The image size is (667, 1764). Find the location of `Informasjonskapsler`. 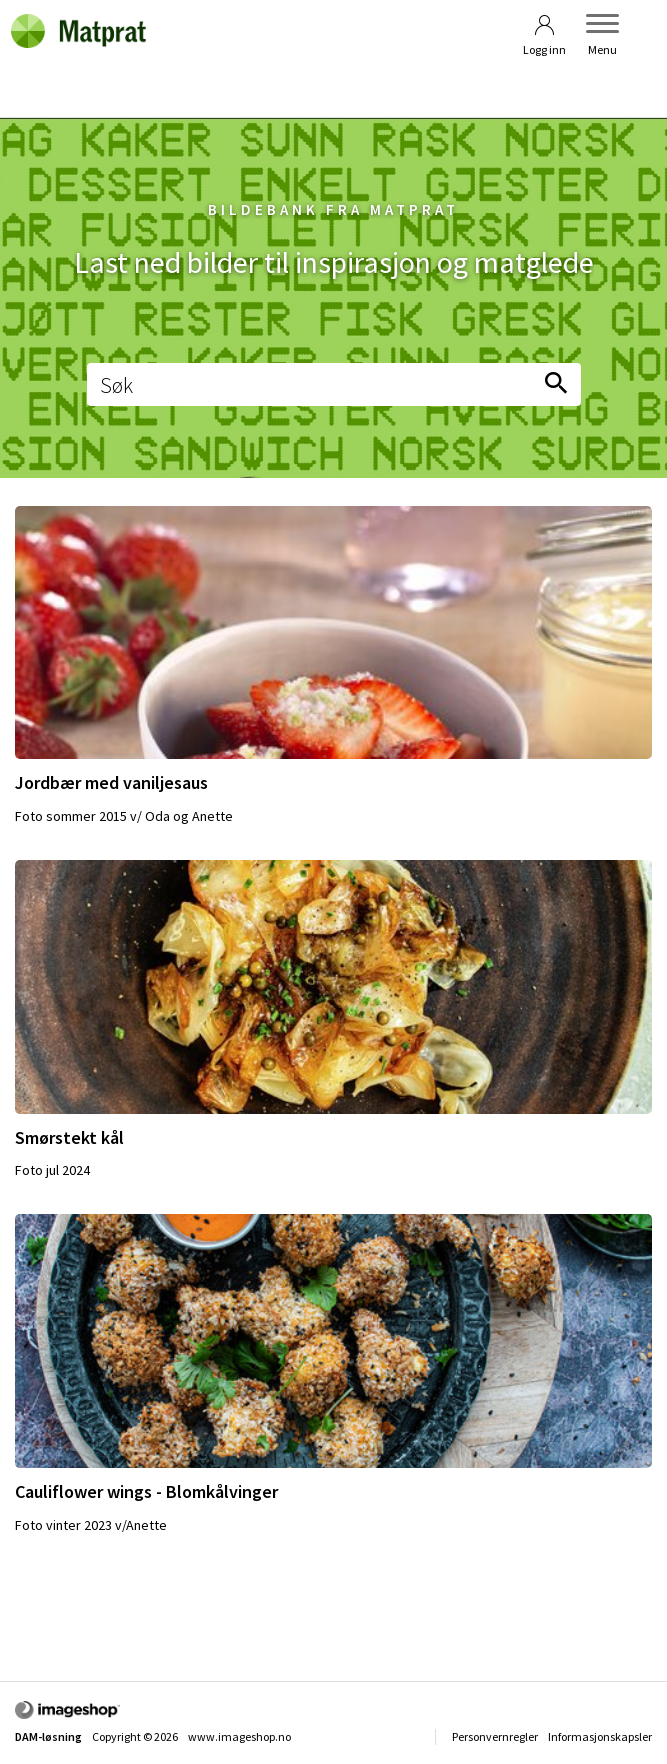

Informasjonskapsler is located at coordinates (600, 1736).